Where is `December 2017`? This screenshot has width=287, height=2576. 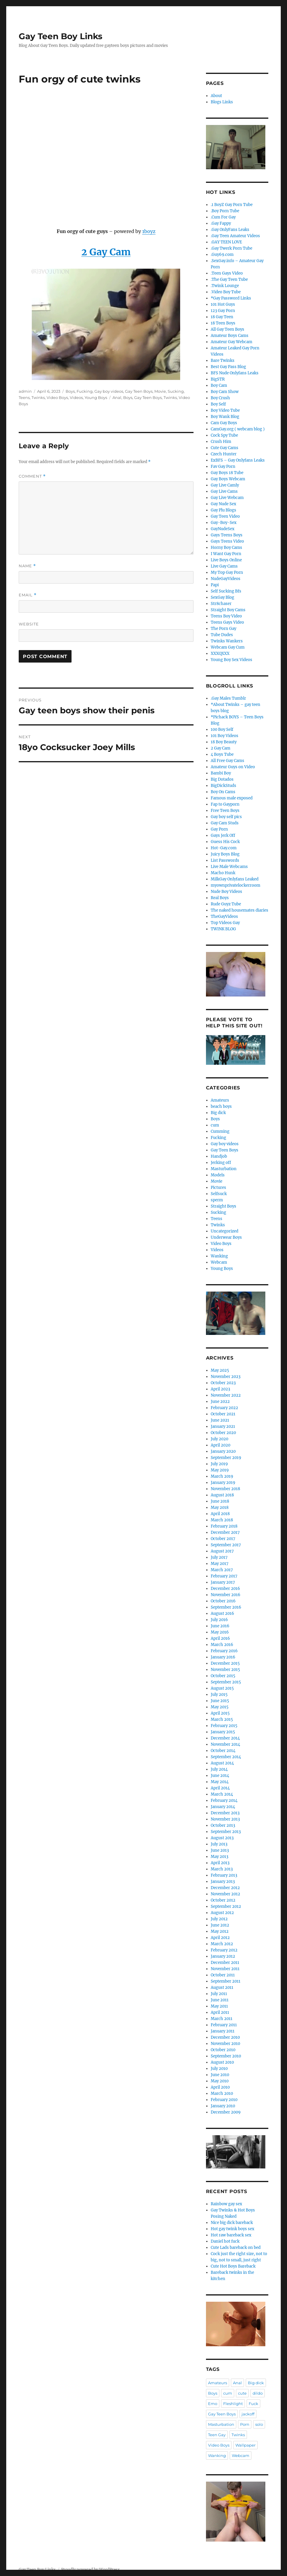
December 2017 is located at coordinates (225, 1532).